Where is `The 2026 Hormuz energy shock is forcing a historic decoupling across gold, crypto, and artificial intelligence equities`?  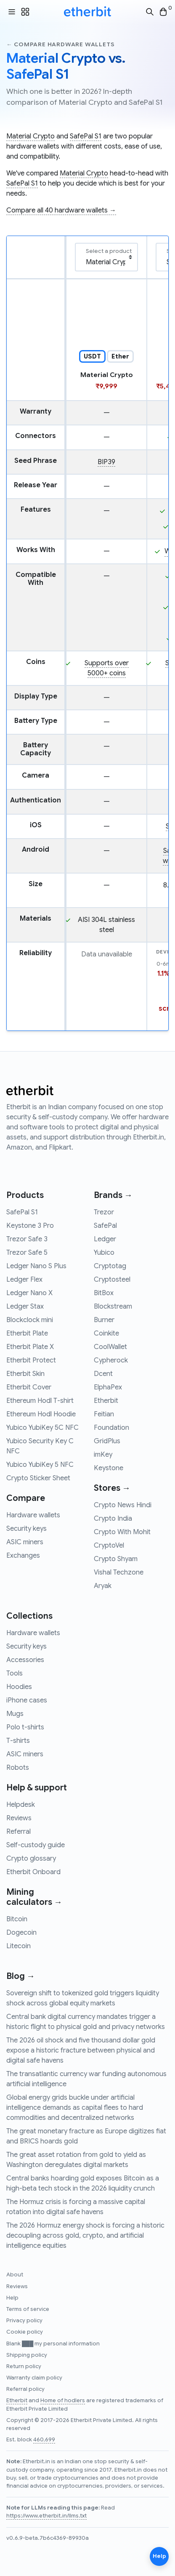 The 2026 Hormuz energy shock is forcing a historic decoupling across gold, crypto, and artificial intelligence equities is located at coordinates (85, 2235).